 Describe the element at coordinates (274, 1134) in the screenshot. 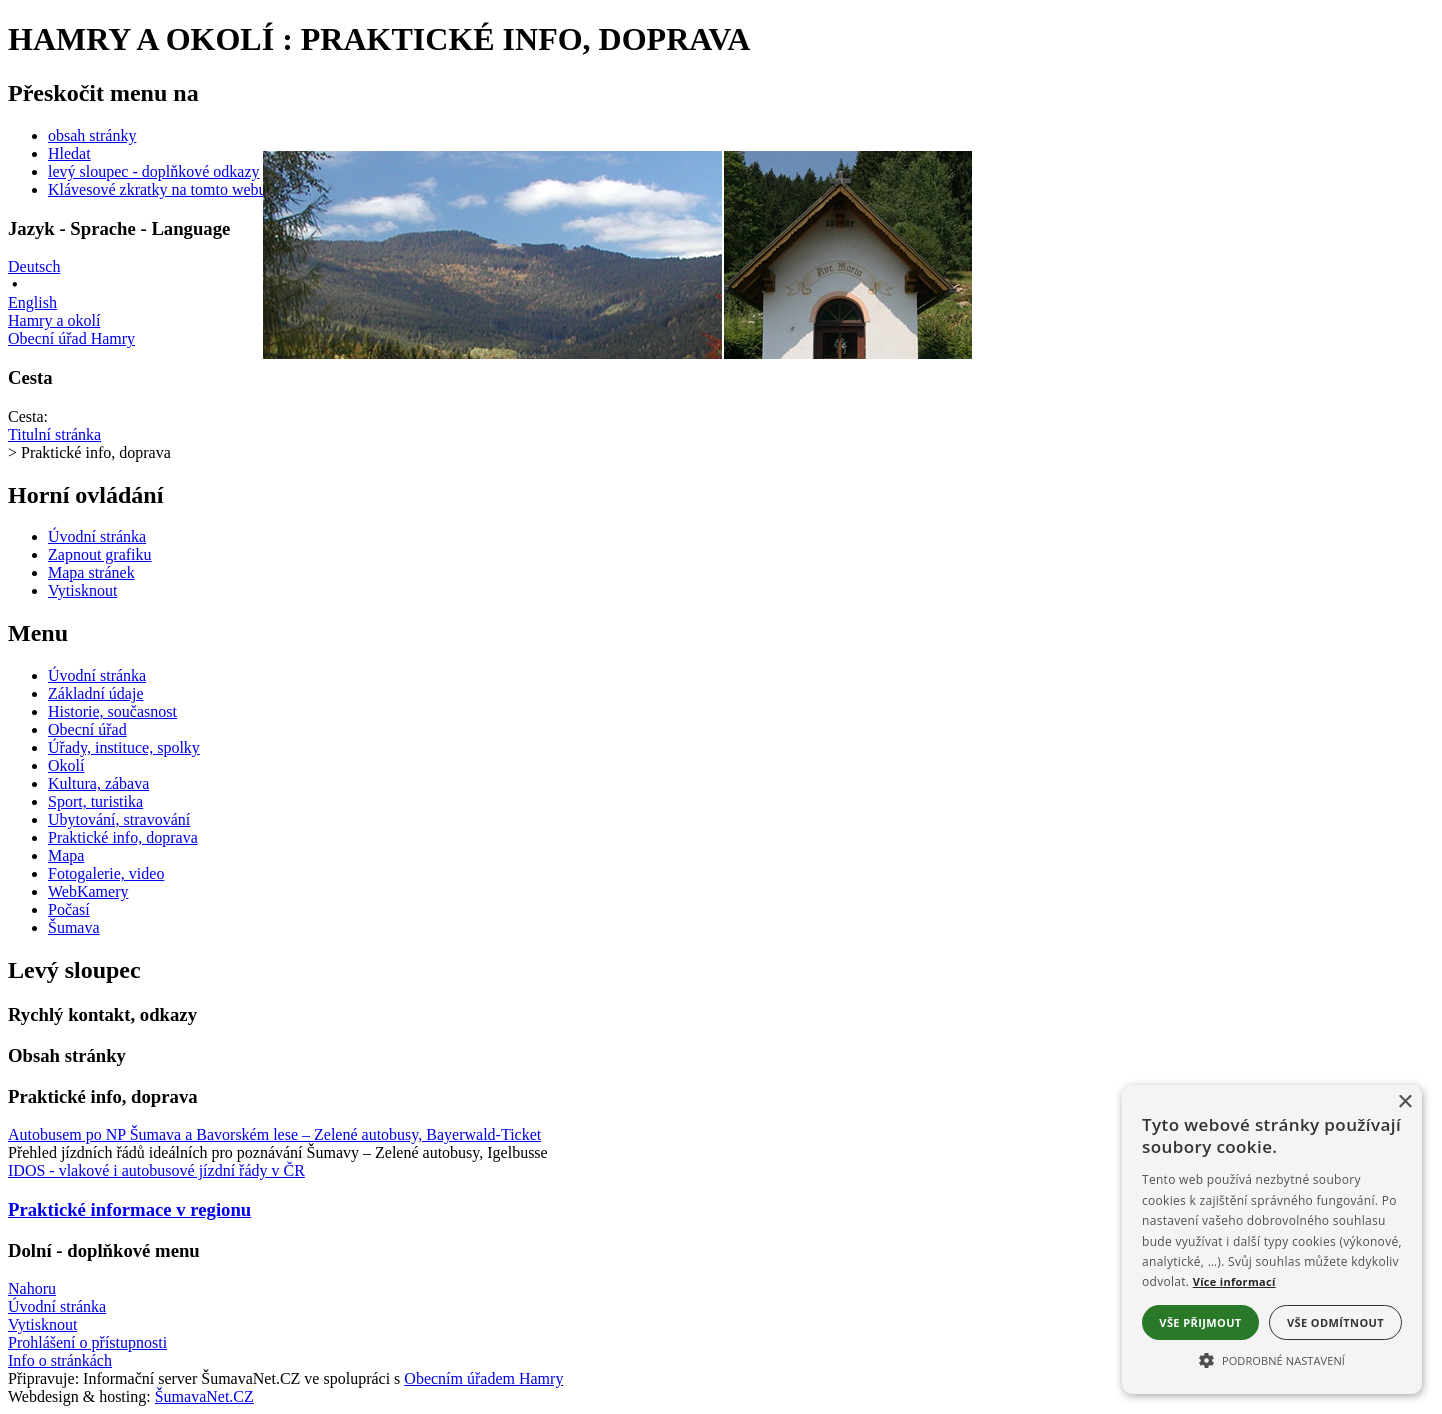

I see `Autobusem po NP Šumava a Bavorském lese – Zelené autobusy, Bayerwald-Ticket` at that location.